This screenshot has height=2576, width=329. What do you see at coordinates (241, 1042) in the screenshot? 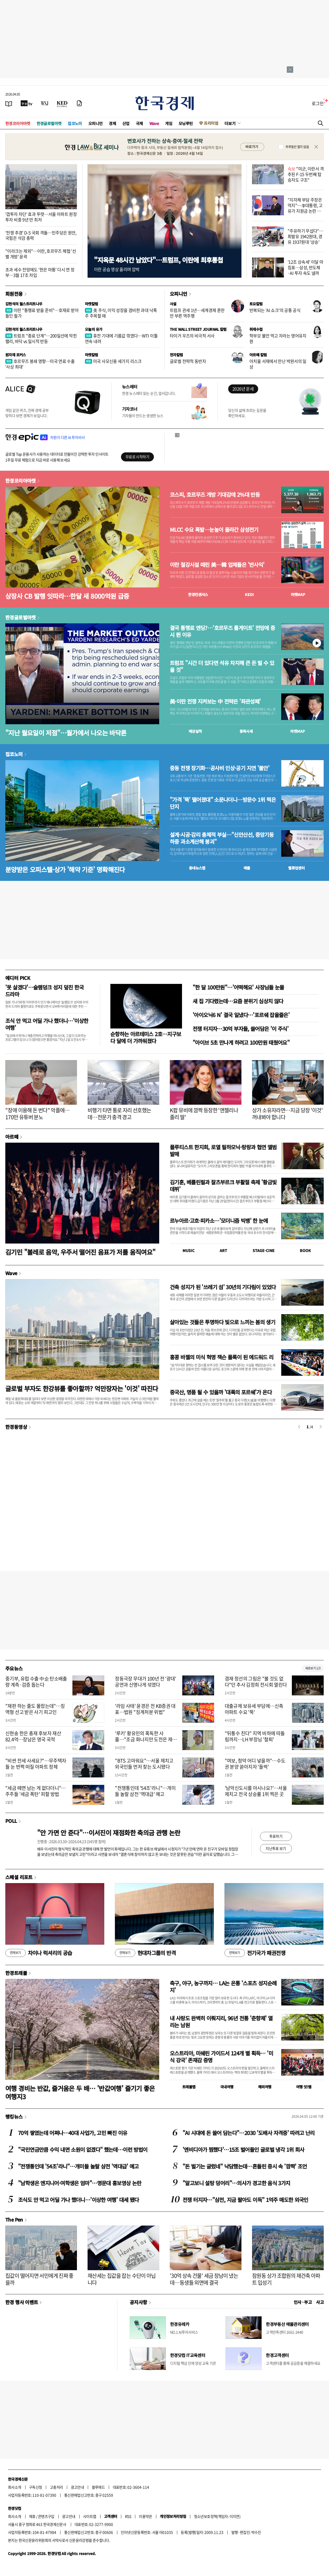
I see `"아이브 5초 만나게 하려고 100만원 태웠어요"` at bounding box center [241, 1042].